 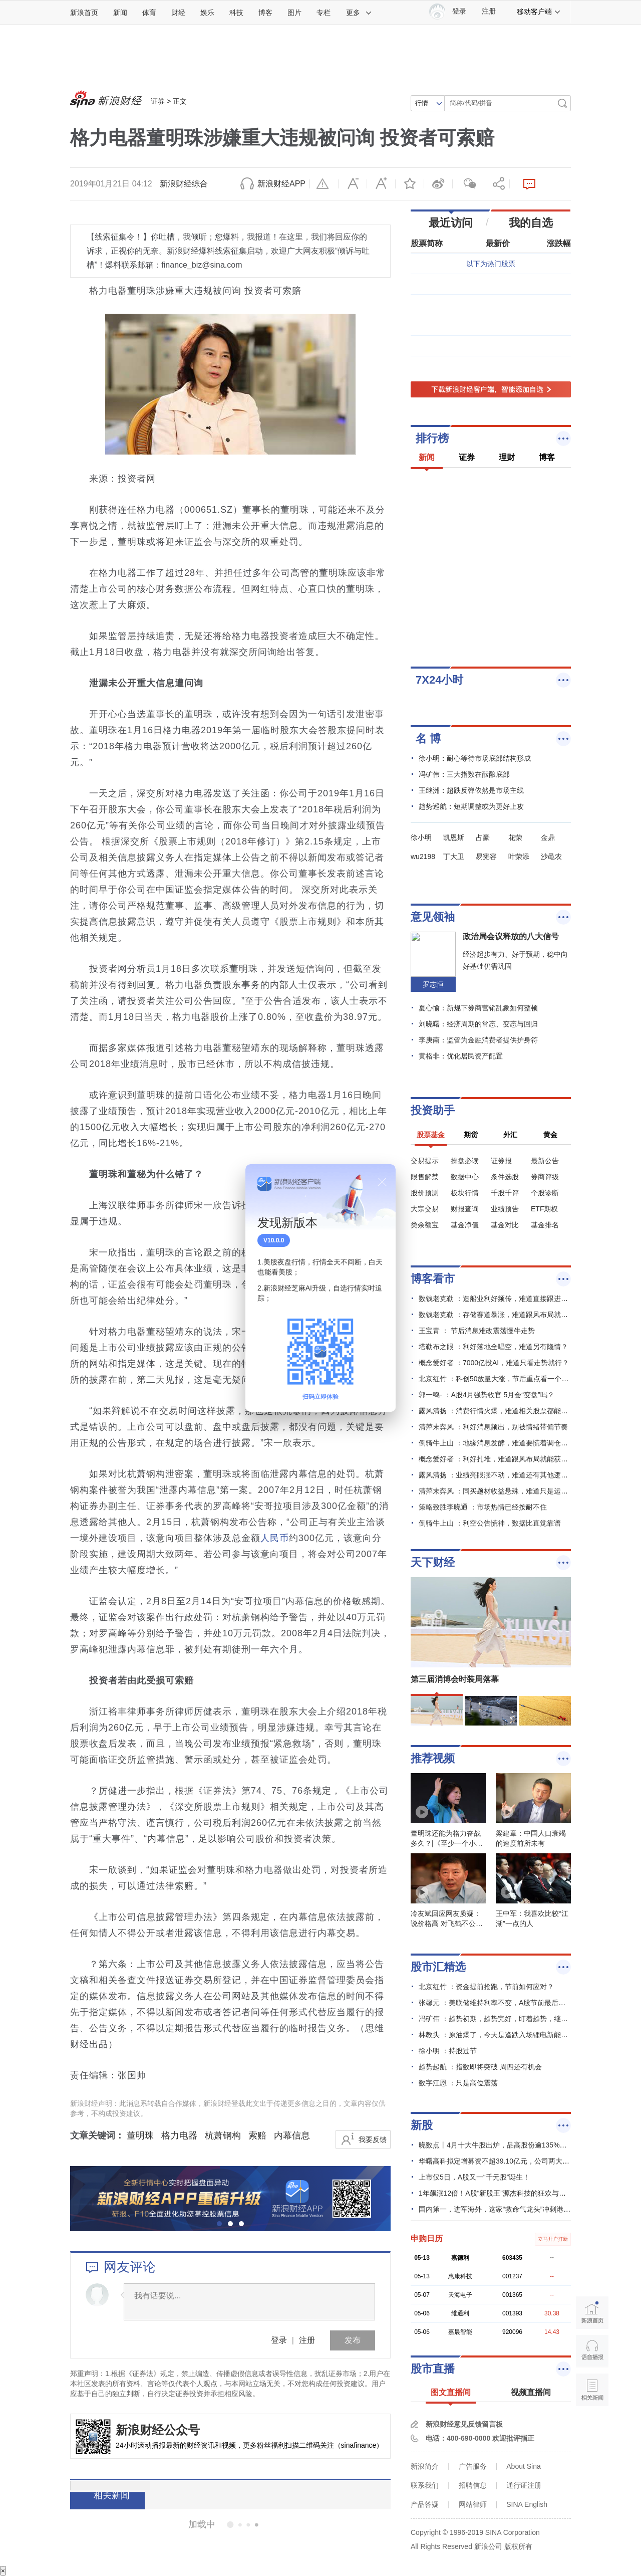 What do you see at coordinates (353, 2340) in the screenshot?
I see `发布` at bounding box center [353, 2340].